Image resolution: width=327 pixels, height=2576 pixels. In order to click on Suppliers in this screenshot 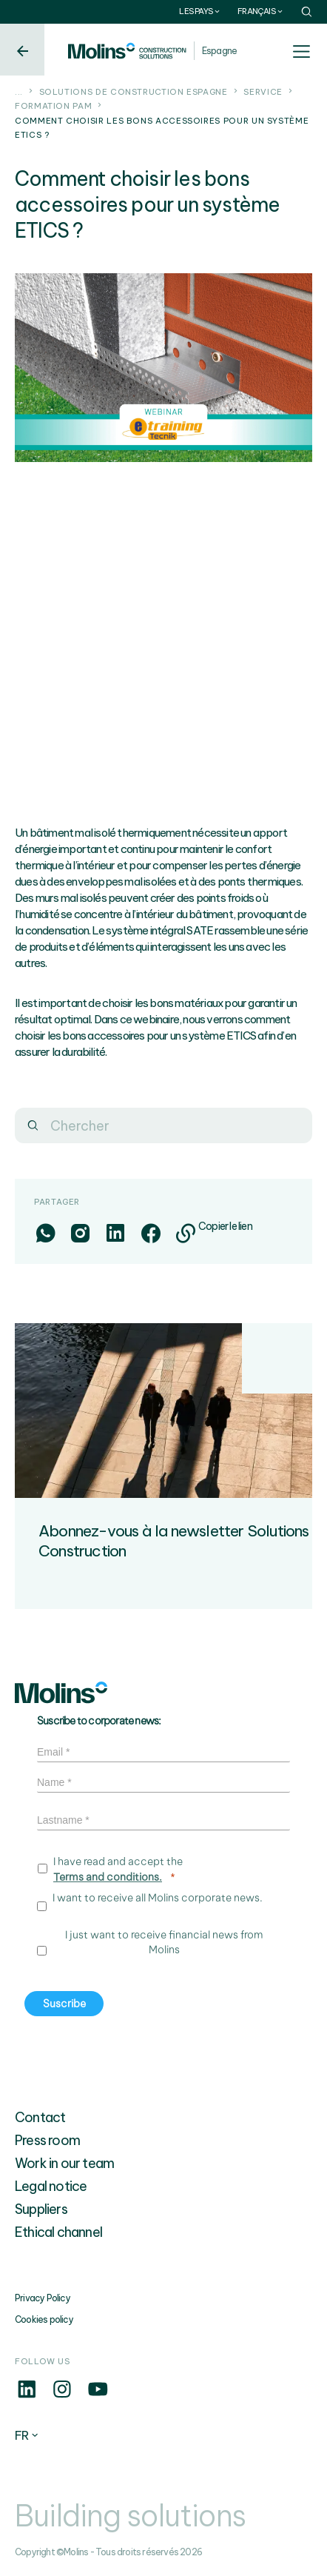, I will do `click(41, 2209)`.